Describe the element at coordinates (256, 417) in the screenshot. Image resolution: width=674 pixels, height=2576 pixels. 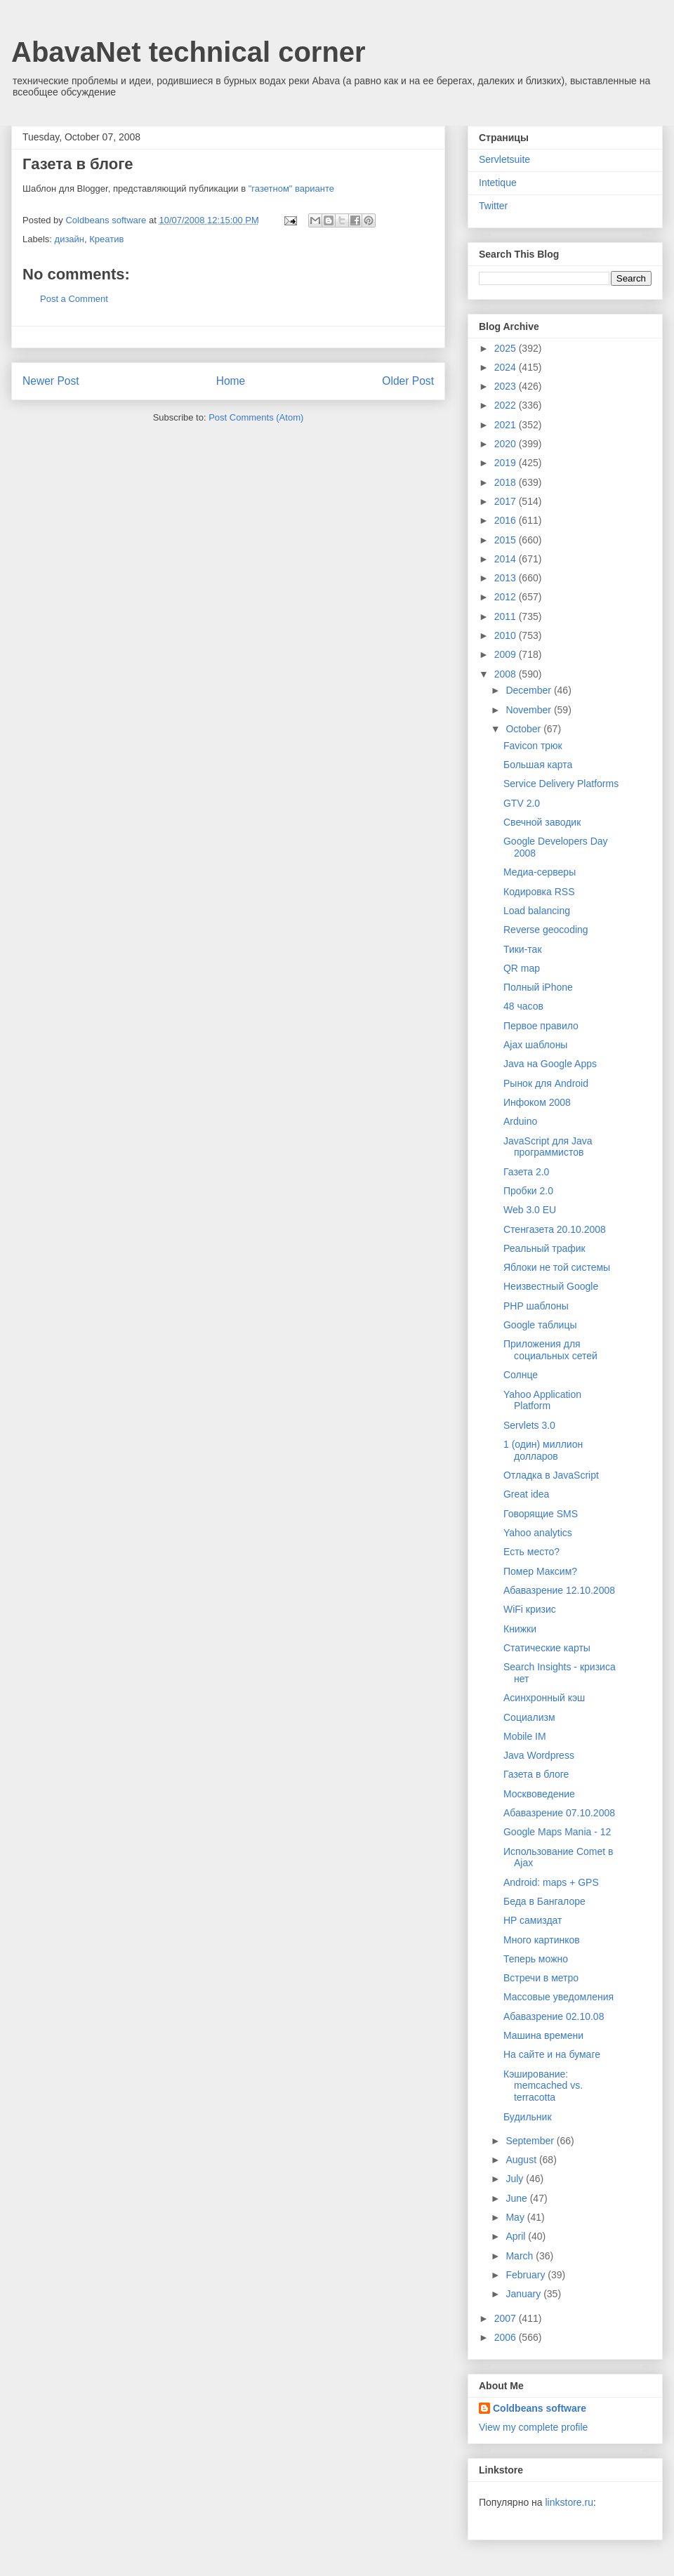
I see `Post Comments (Atom)` at that location.